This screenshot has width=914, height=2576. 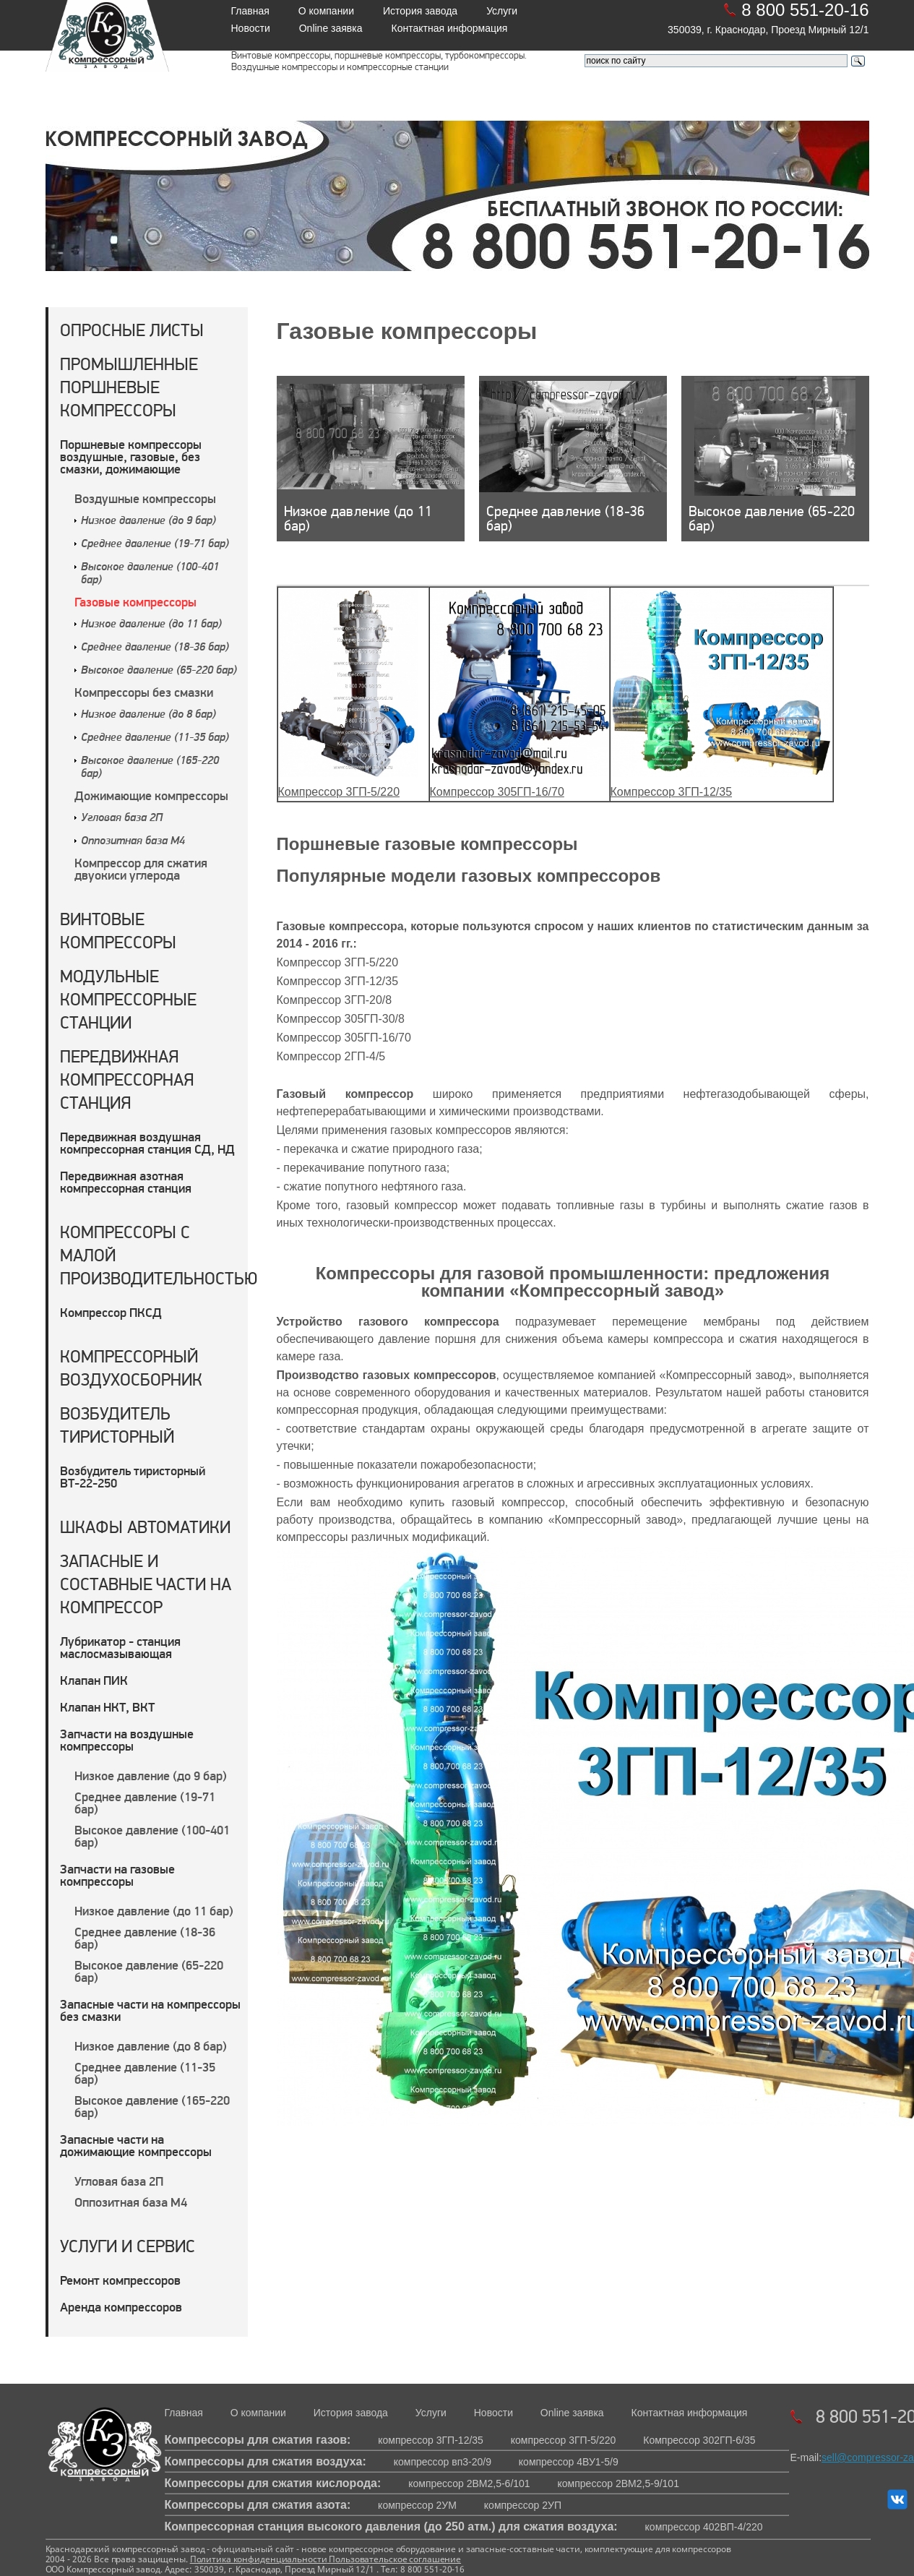 I want to click on Промышленные поршневые компрессоры, so click(x=129, y=387).